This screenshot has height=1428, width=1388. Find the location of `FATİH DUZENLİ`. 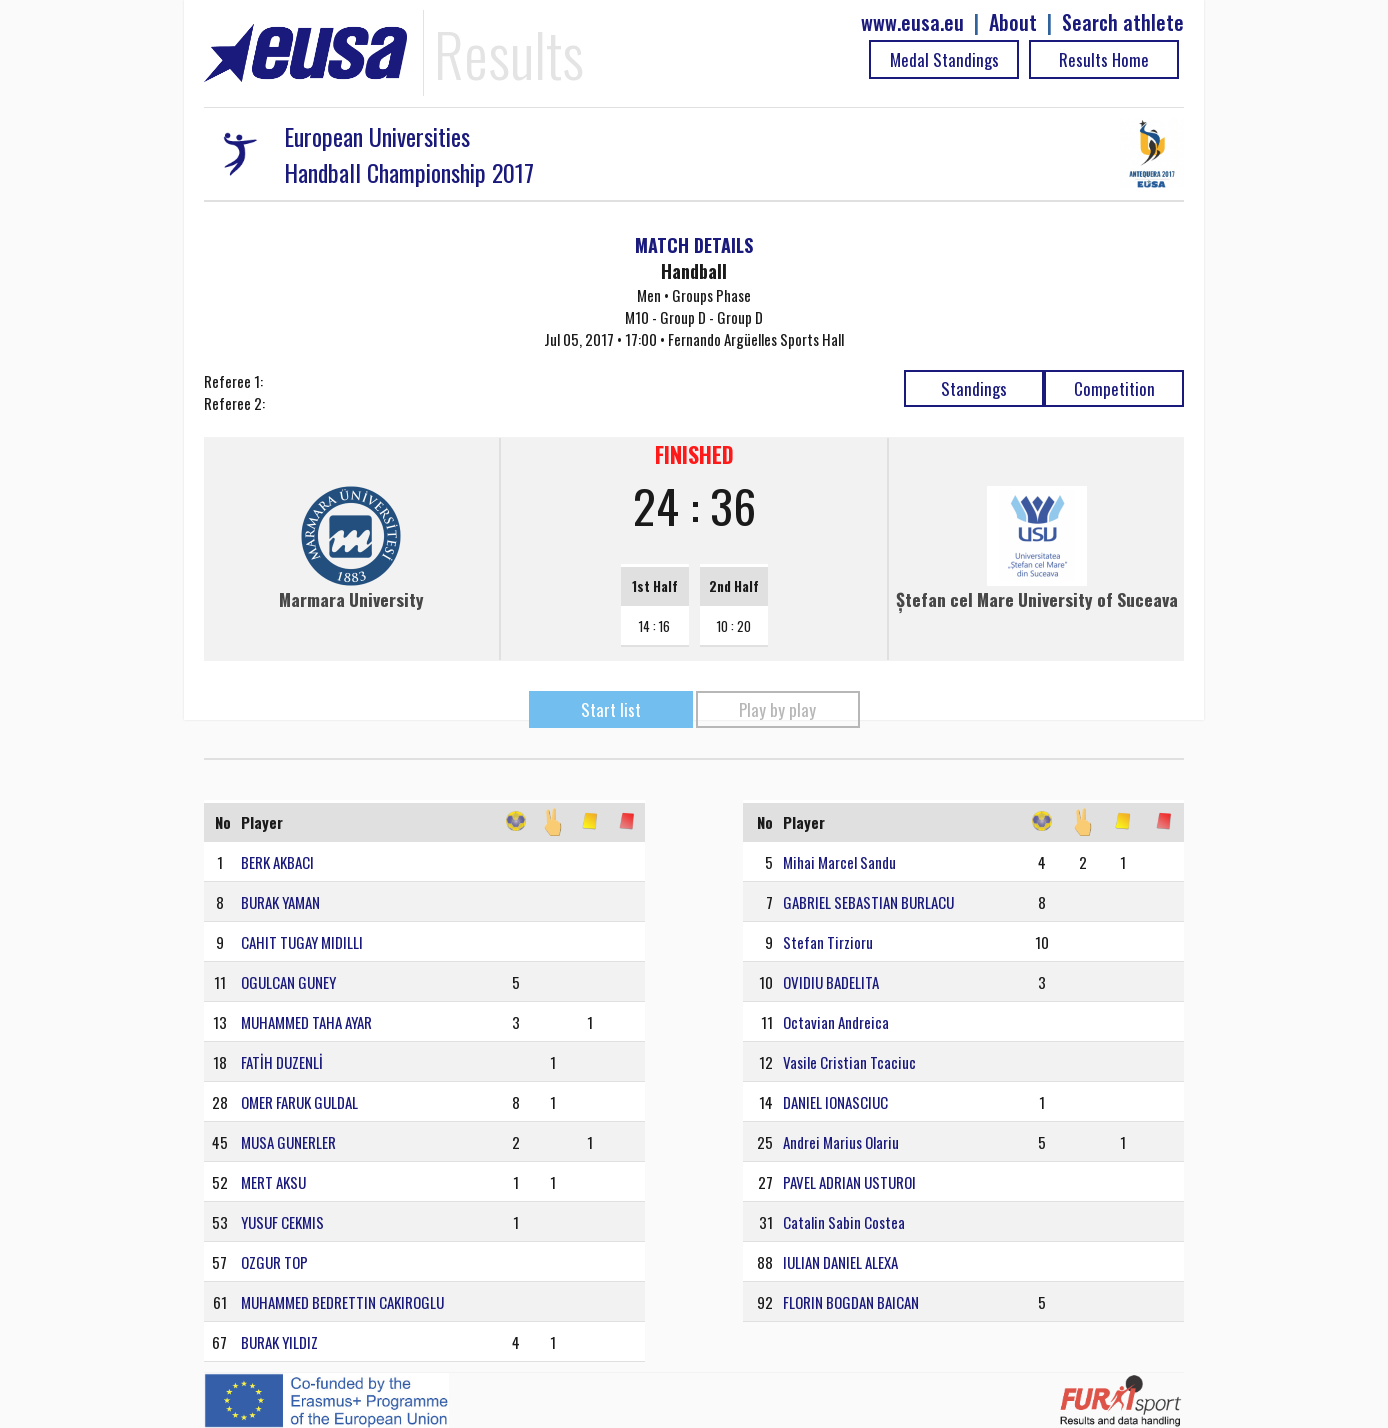

FATİH DUZENLİ is located at coordinates (282, 1062).